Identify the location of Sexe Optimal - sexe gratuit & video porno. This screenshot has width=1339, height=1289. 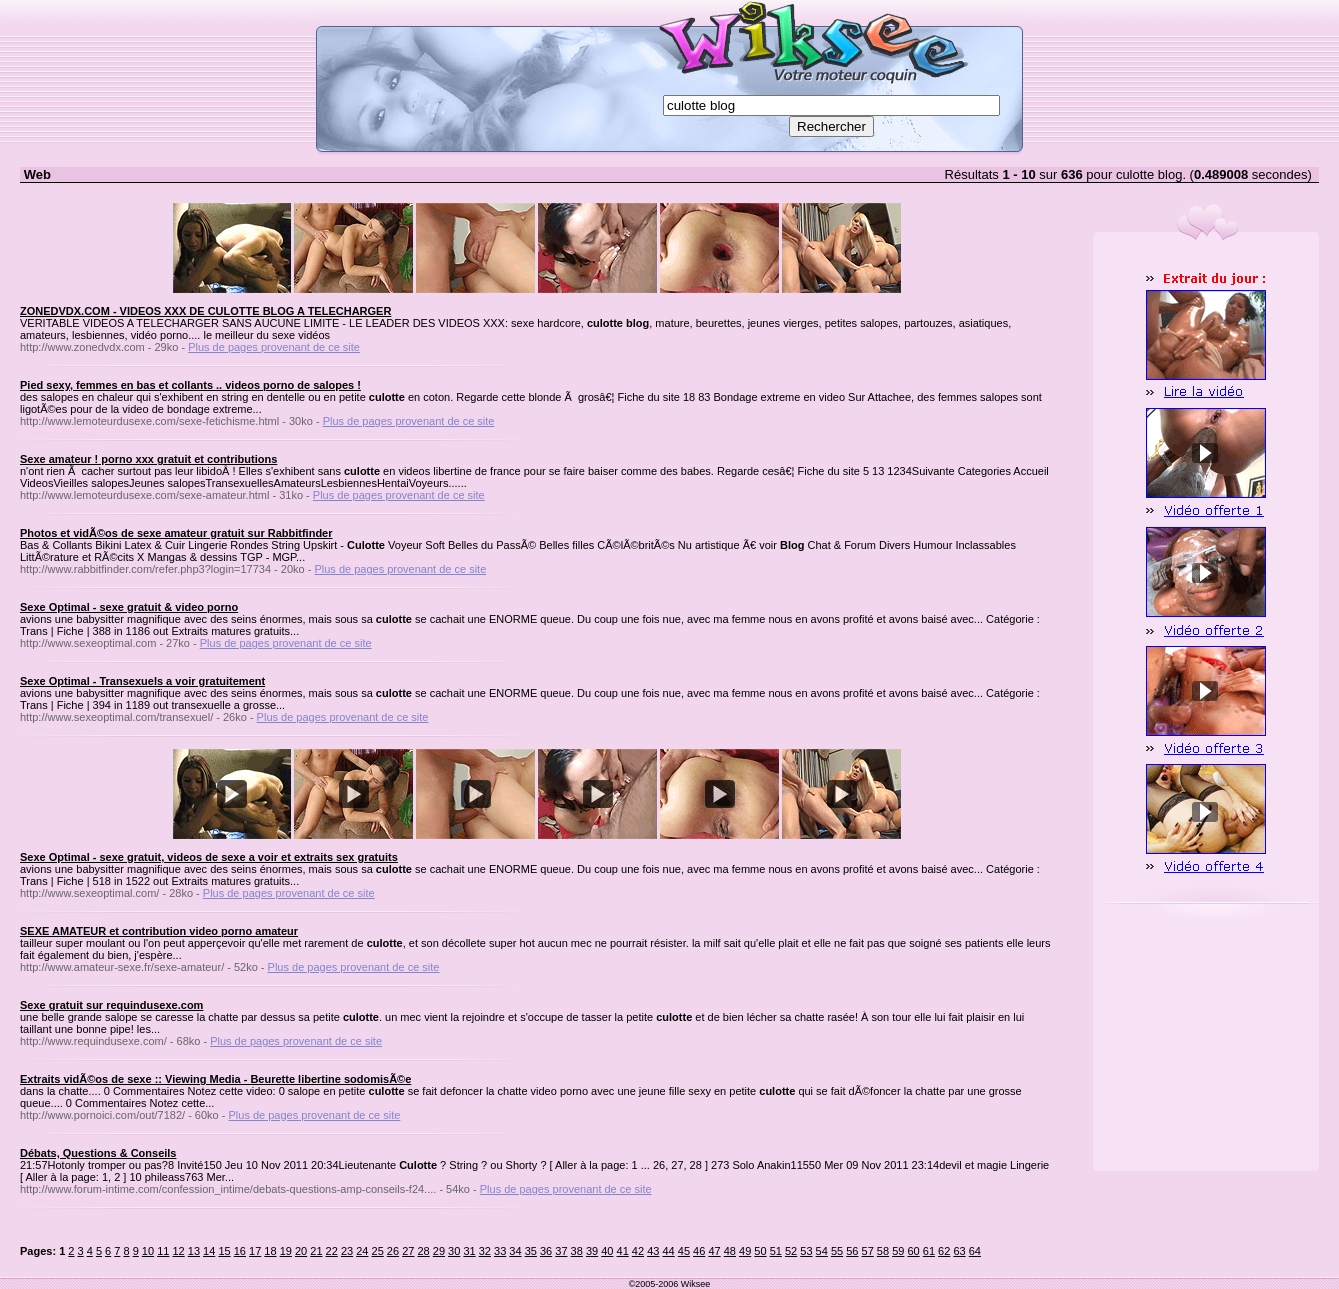
(129, 607).